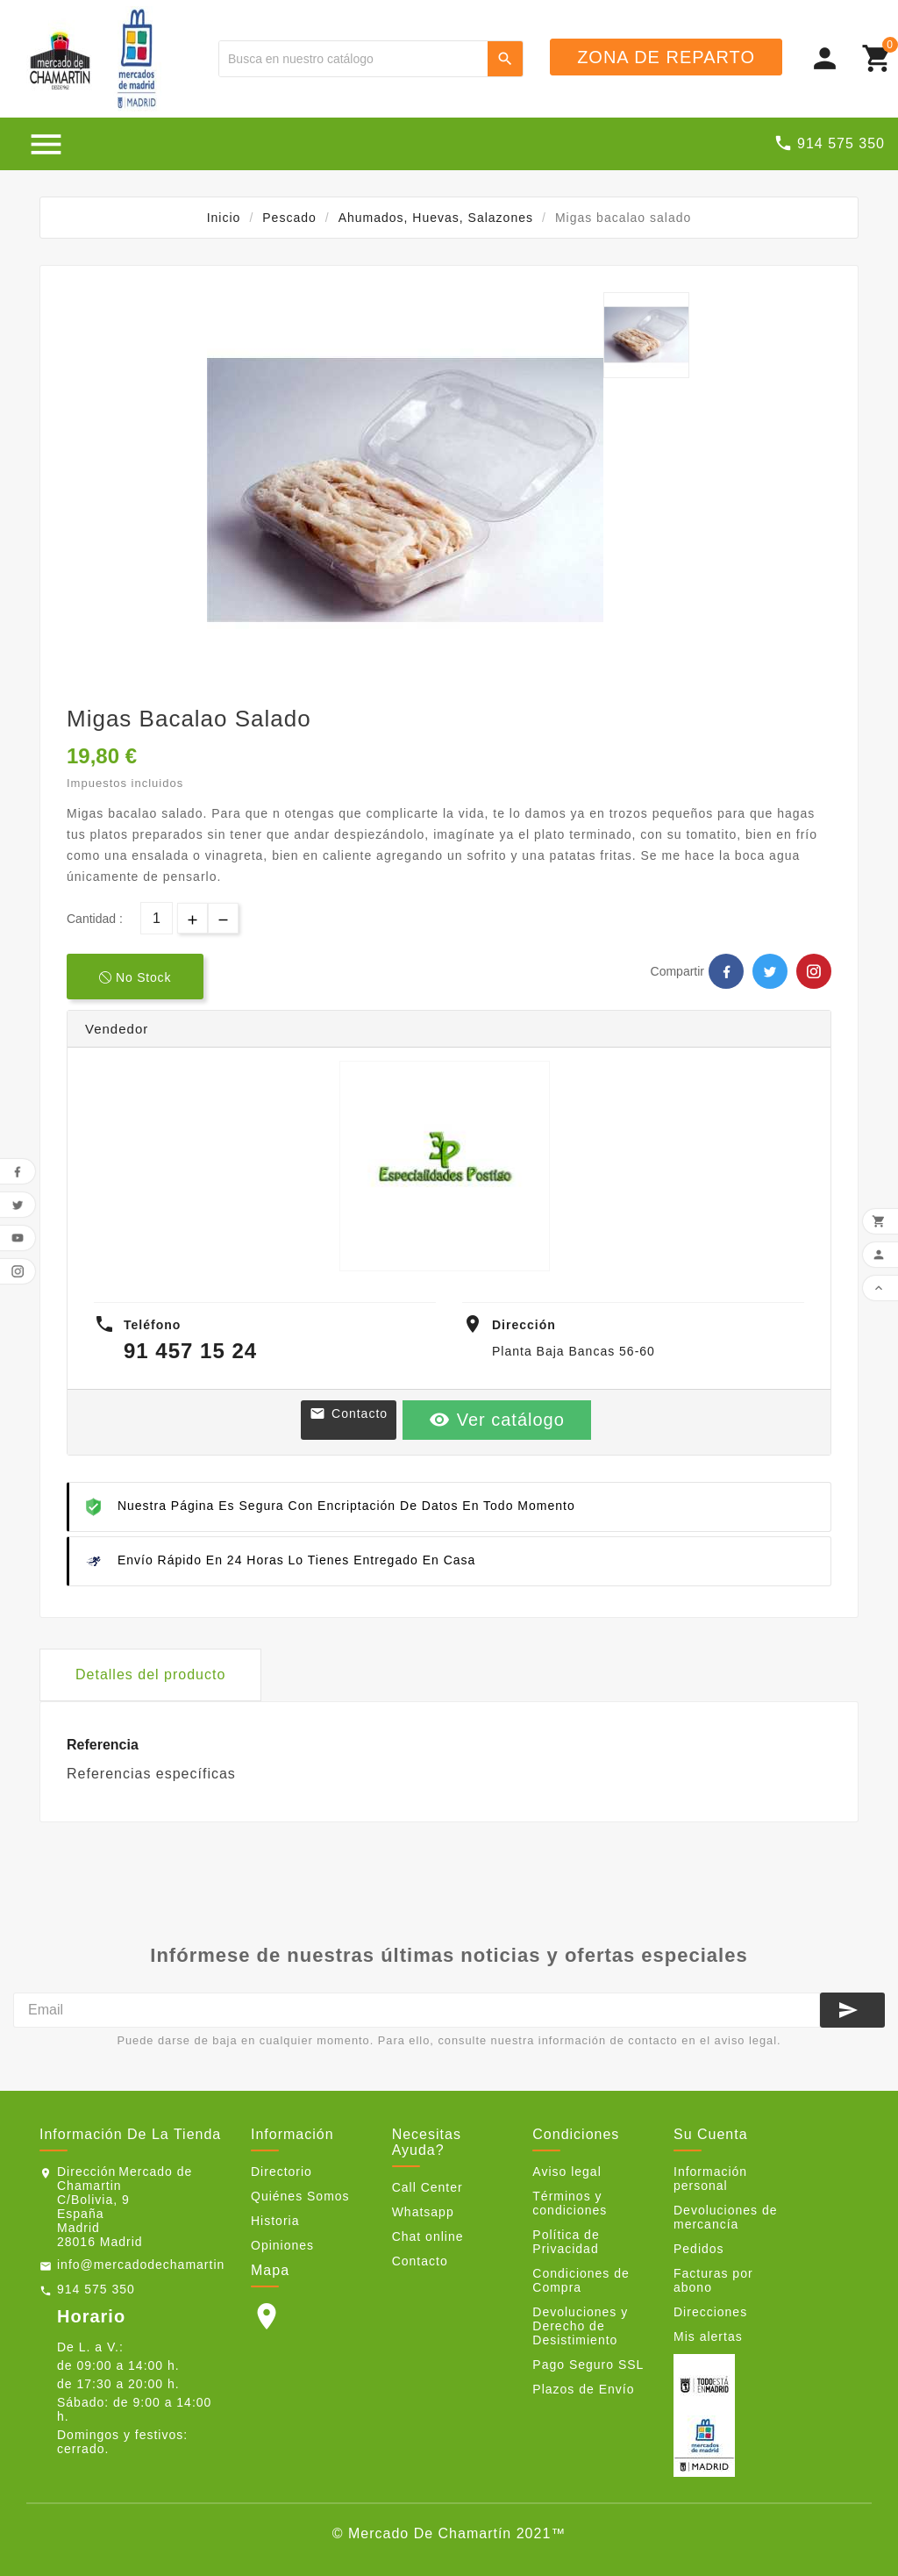 The image size is (898, 2576). I want to click on Política de Privacidad, so click(565, 2242).